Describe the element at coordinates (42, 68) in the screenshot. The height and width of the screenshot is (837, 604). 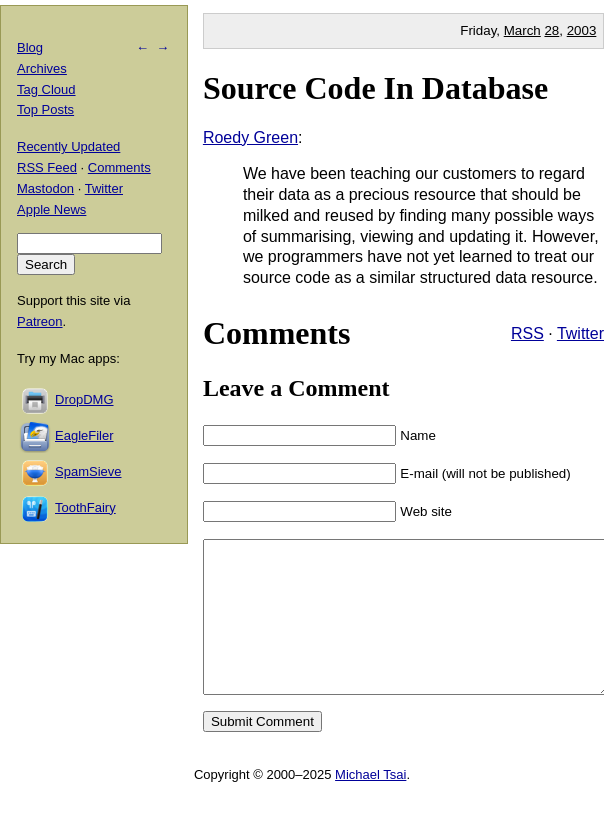
I see `Archives` at that location.